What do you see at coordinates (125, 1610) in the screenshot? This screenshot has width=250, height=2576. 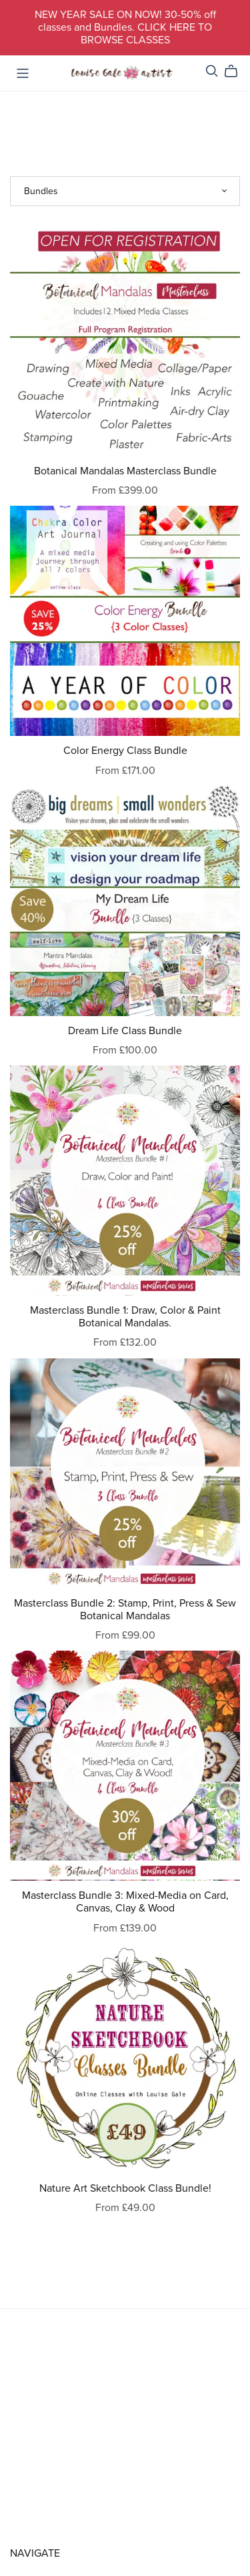 I see `Masterclass Bundle 2: Stamp, Print, Press & Sew Botanical Mandalas` at bounding box center [125, 1610].